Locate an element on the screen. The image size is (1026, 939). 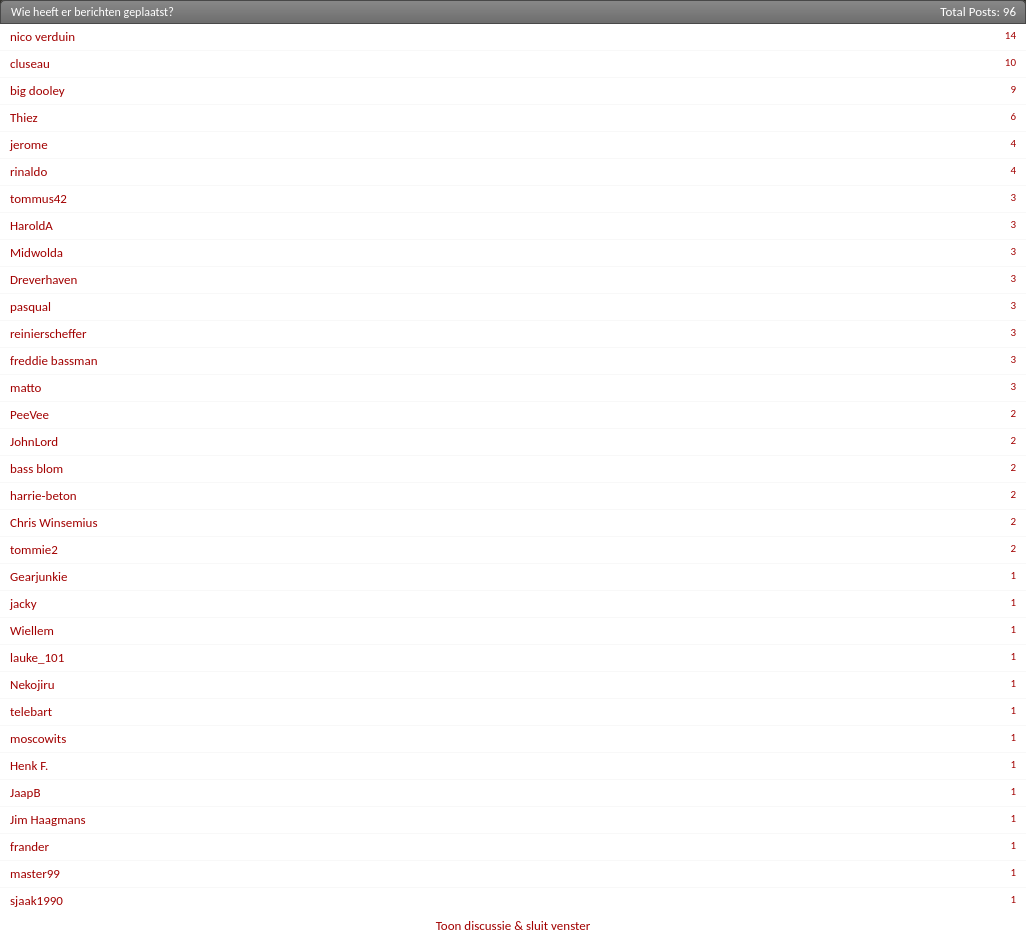
harrie-beton is located at coordinates (43, 495).